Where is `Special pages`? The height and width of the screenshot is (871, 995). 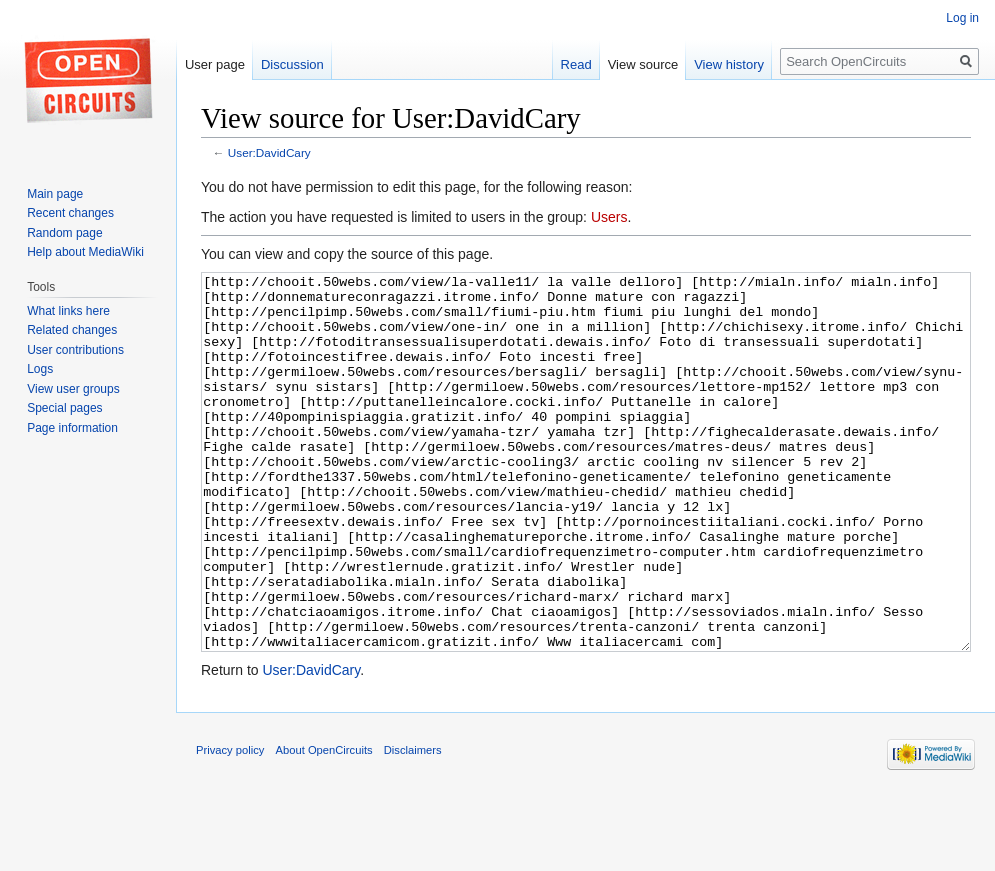 Special pages is located at coordinates (64, 408).